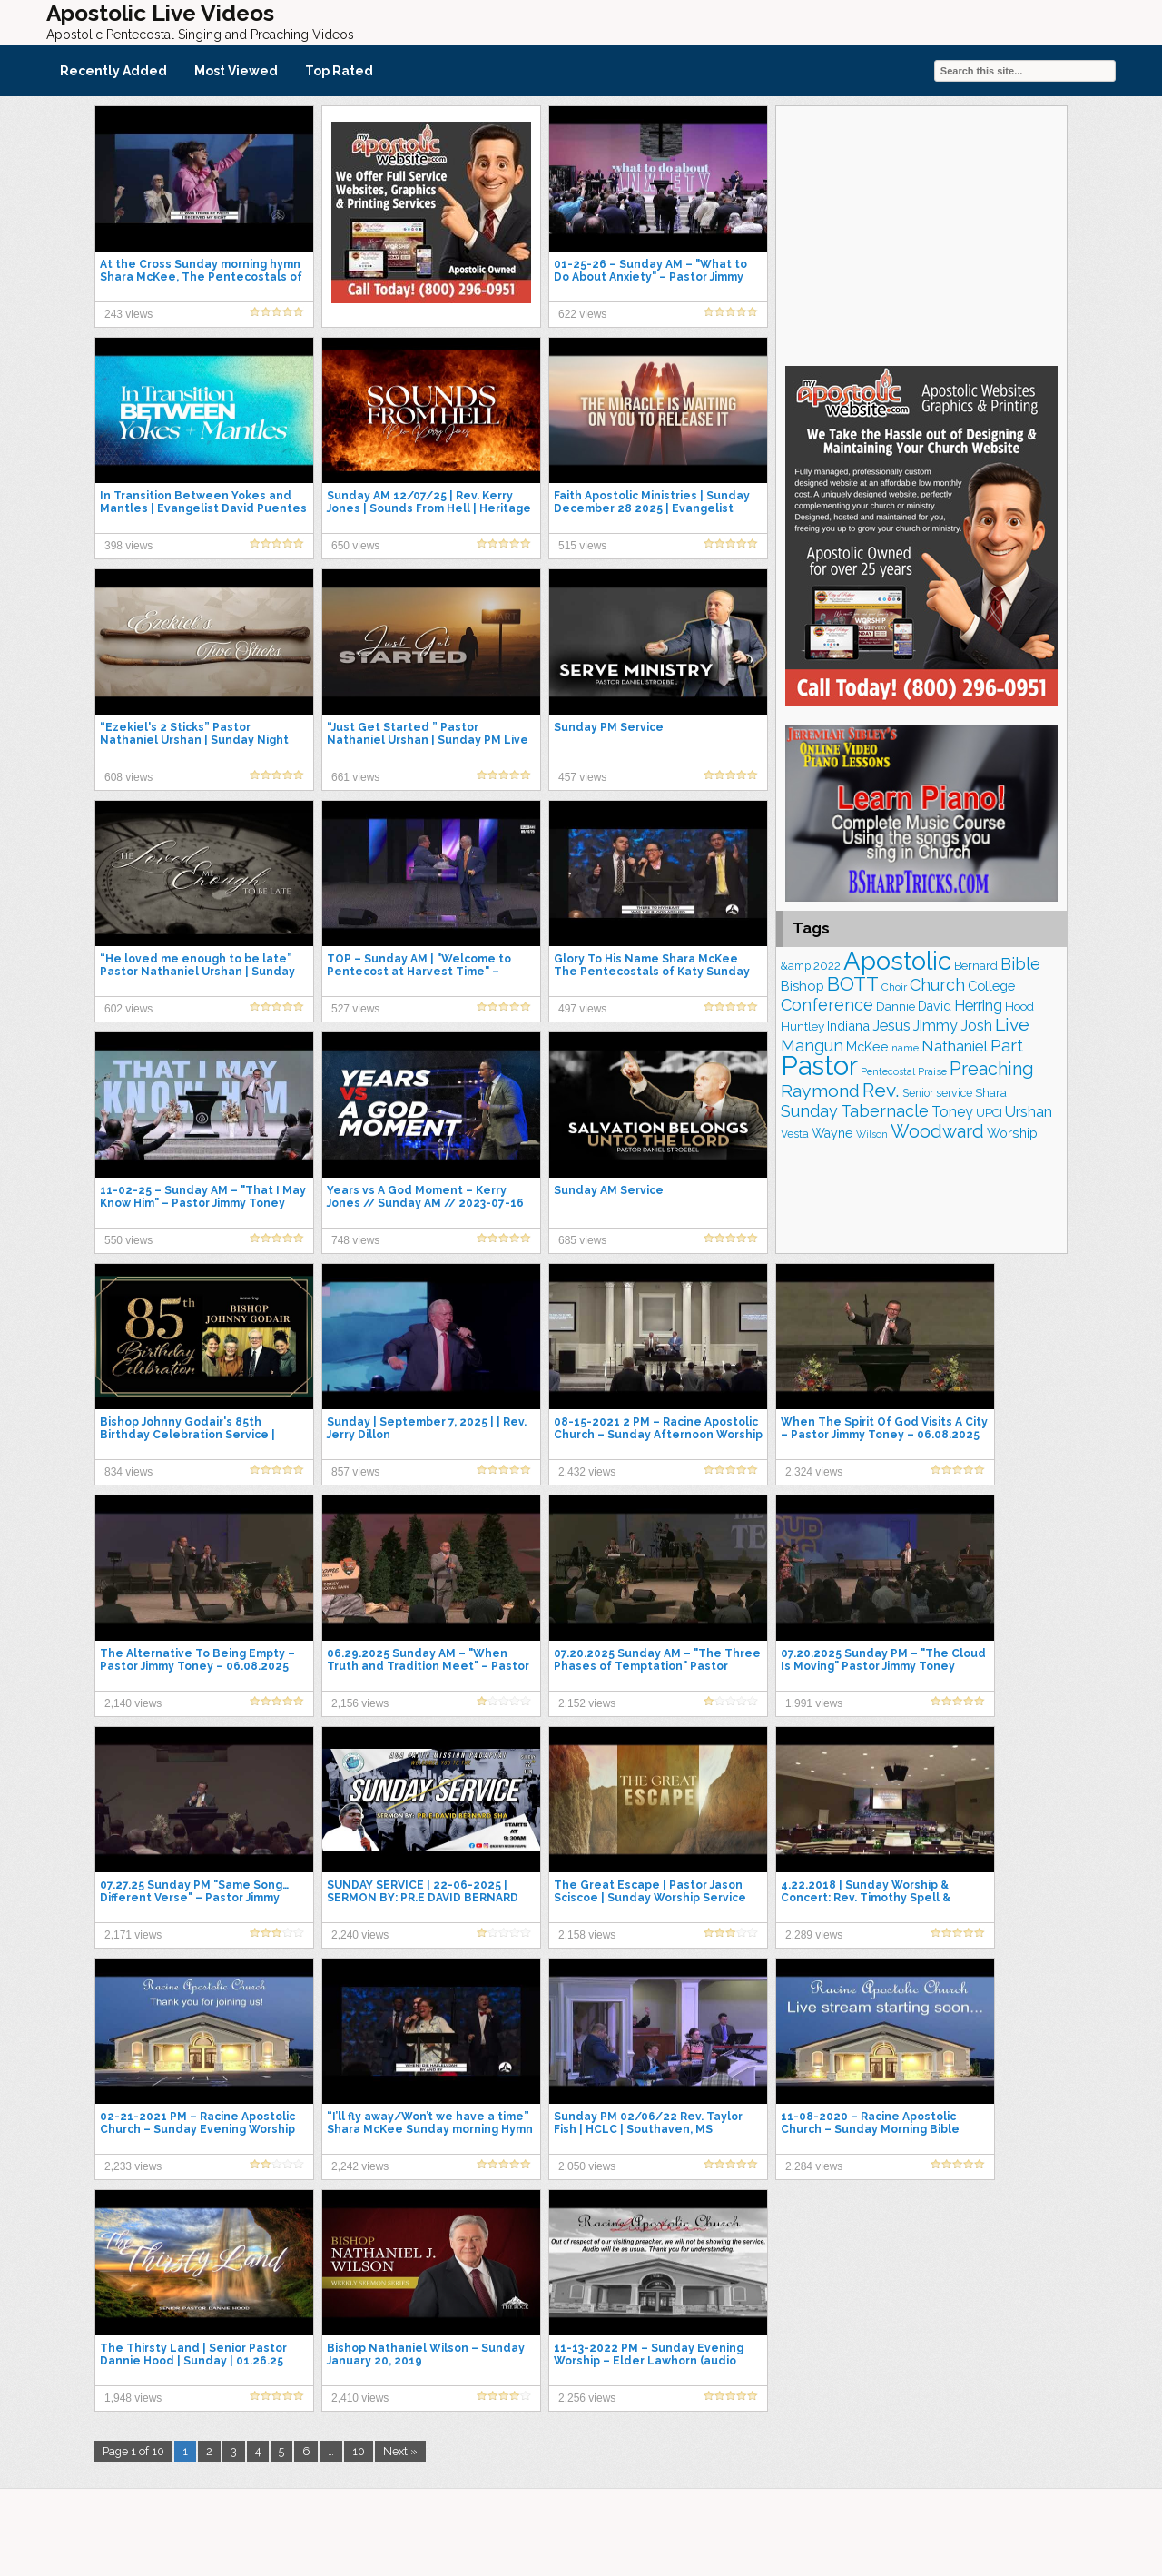 This screenshot has height=2576, width=1162. Describe the element at coordinates (648, 2361) in the screenshot. I see `11-13-2022 PM – Sunday Evening Worship – Elder Lawhorn (audio only)` at that location.